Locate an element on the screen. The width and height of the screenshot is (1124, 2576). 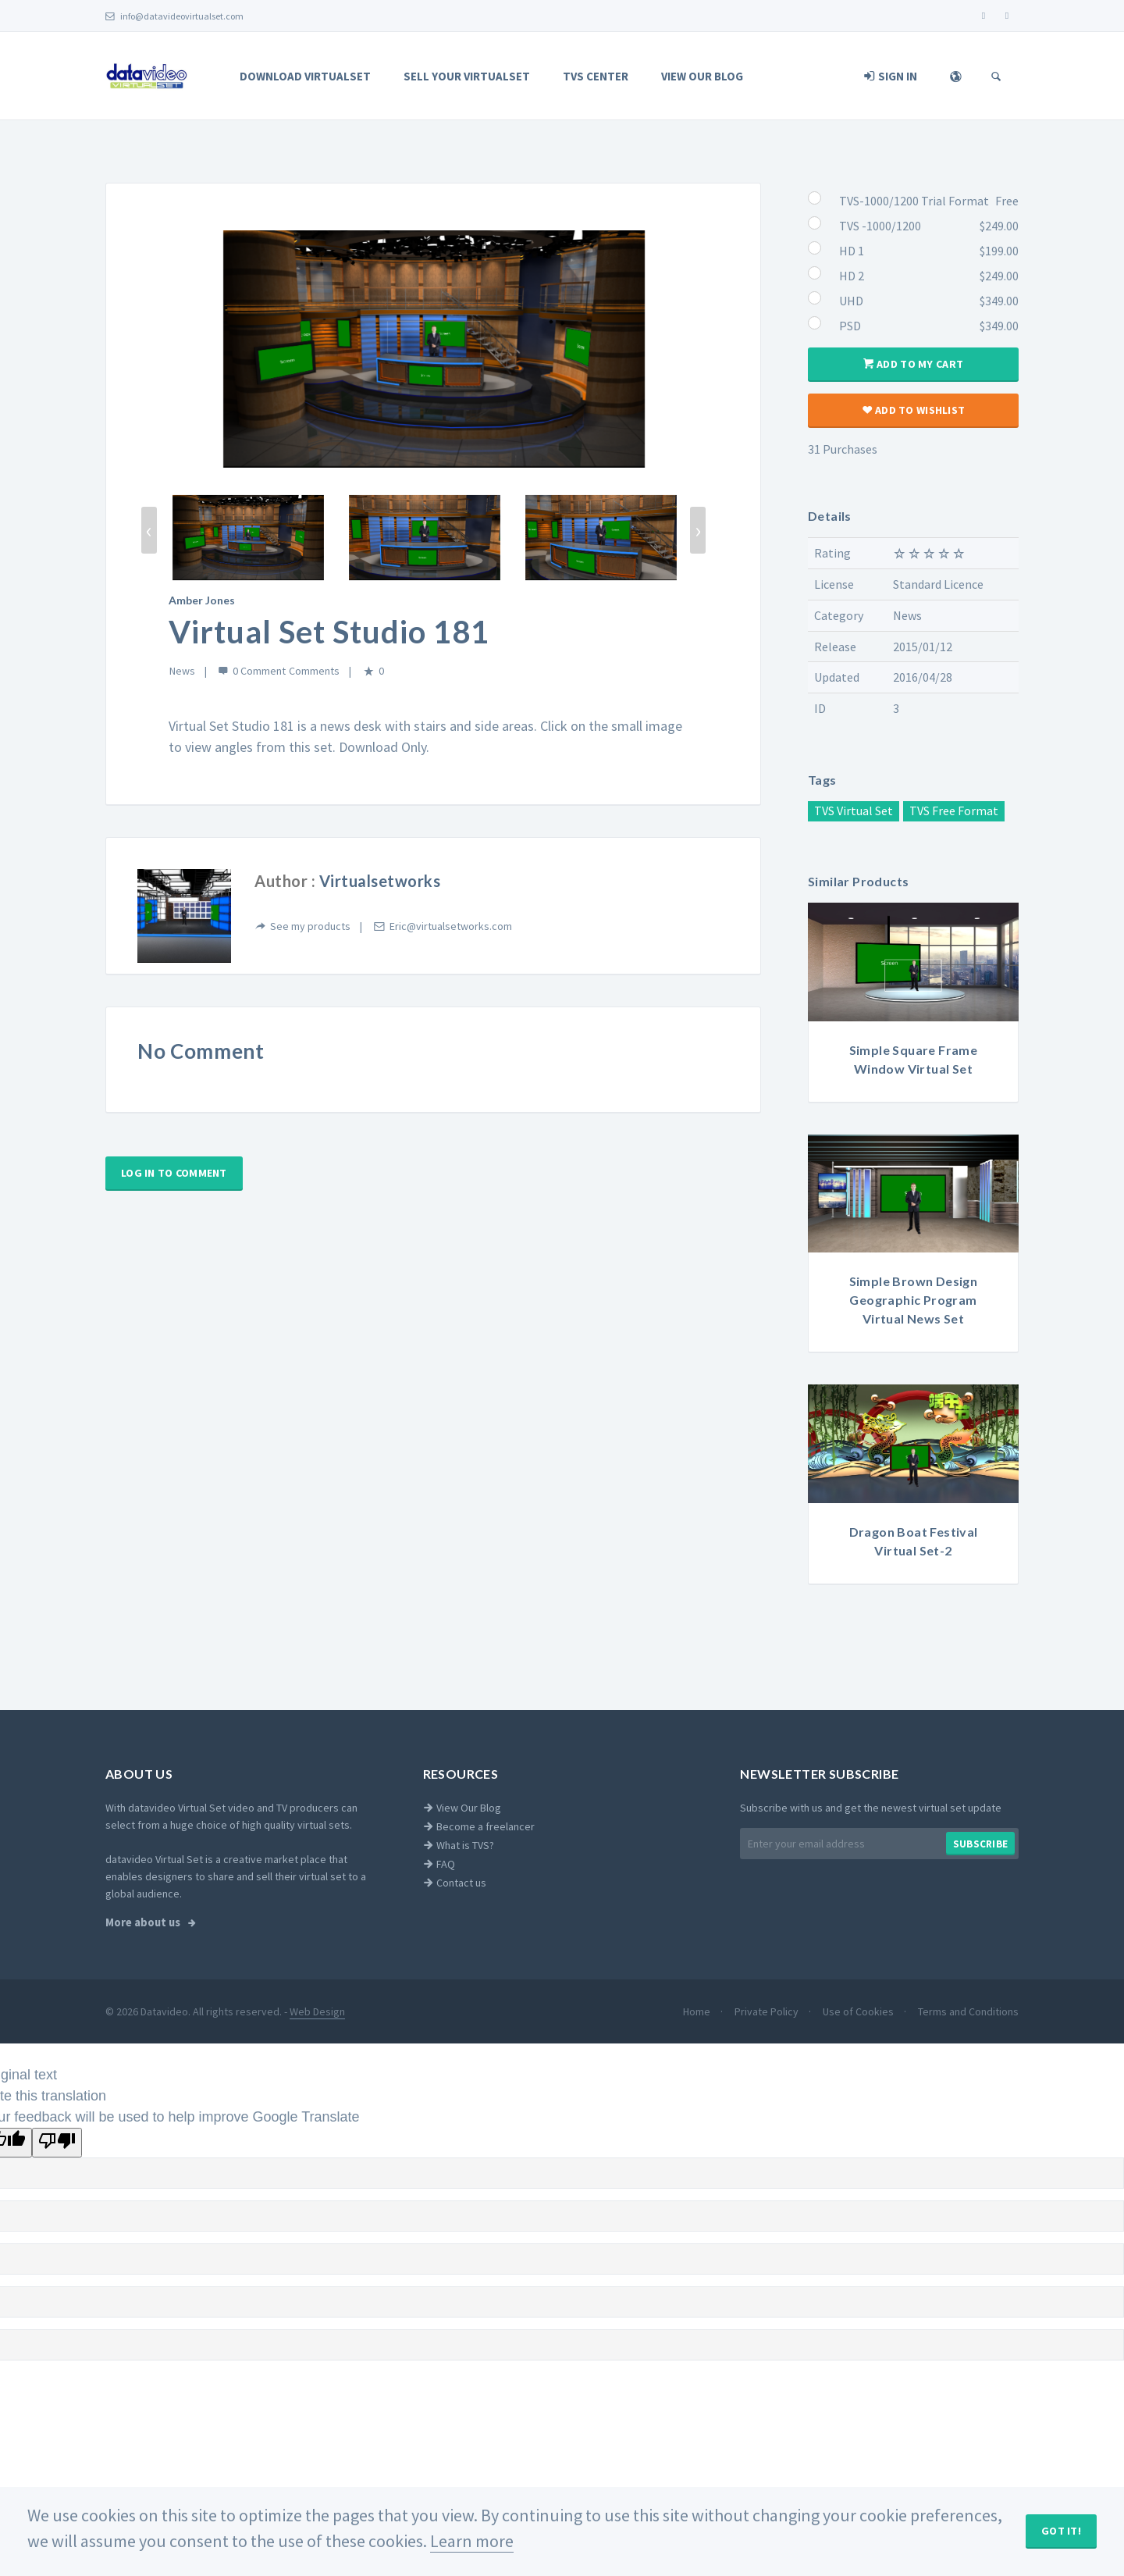
Add to wishlist is located at coordinates (913, 410).